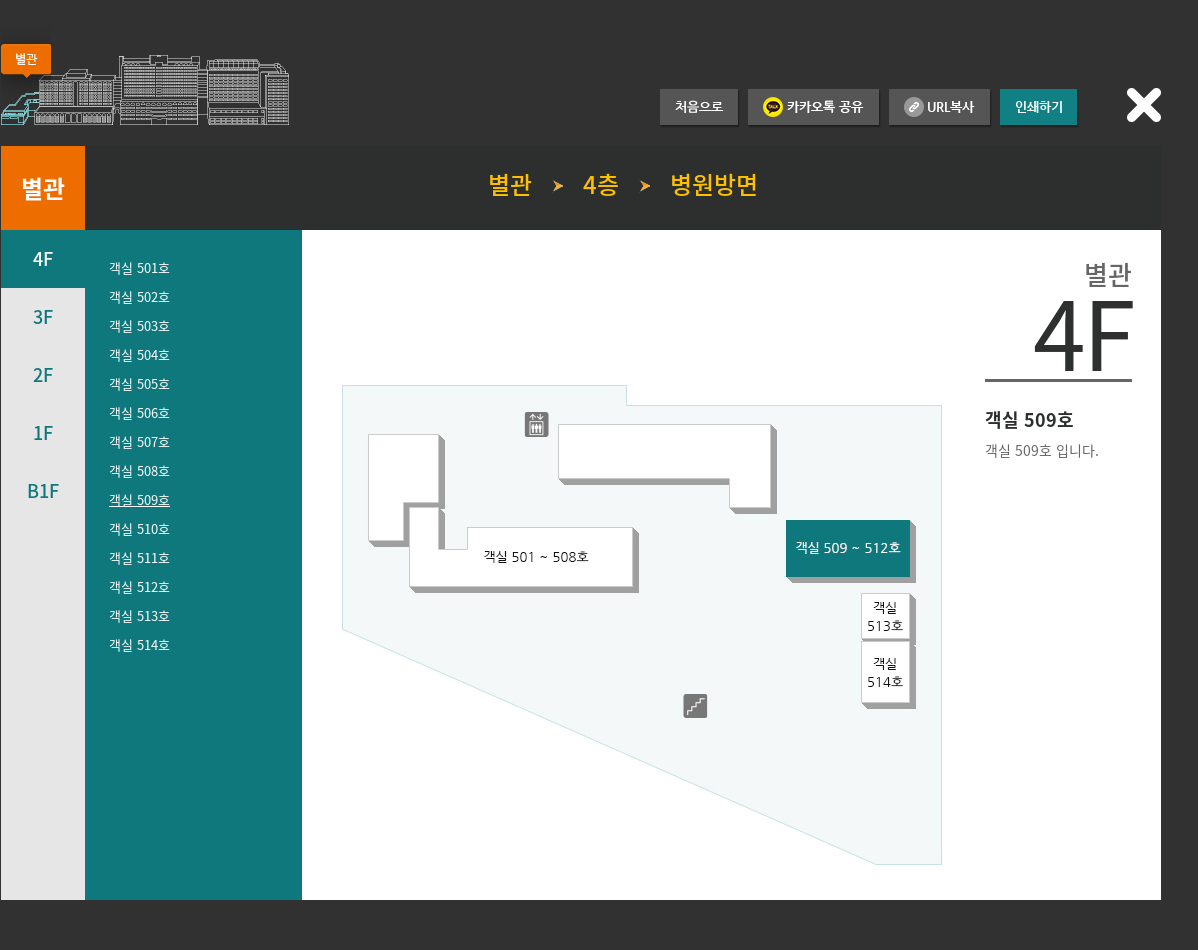  I want to click on 객실 511호, so click(139, 557).